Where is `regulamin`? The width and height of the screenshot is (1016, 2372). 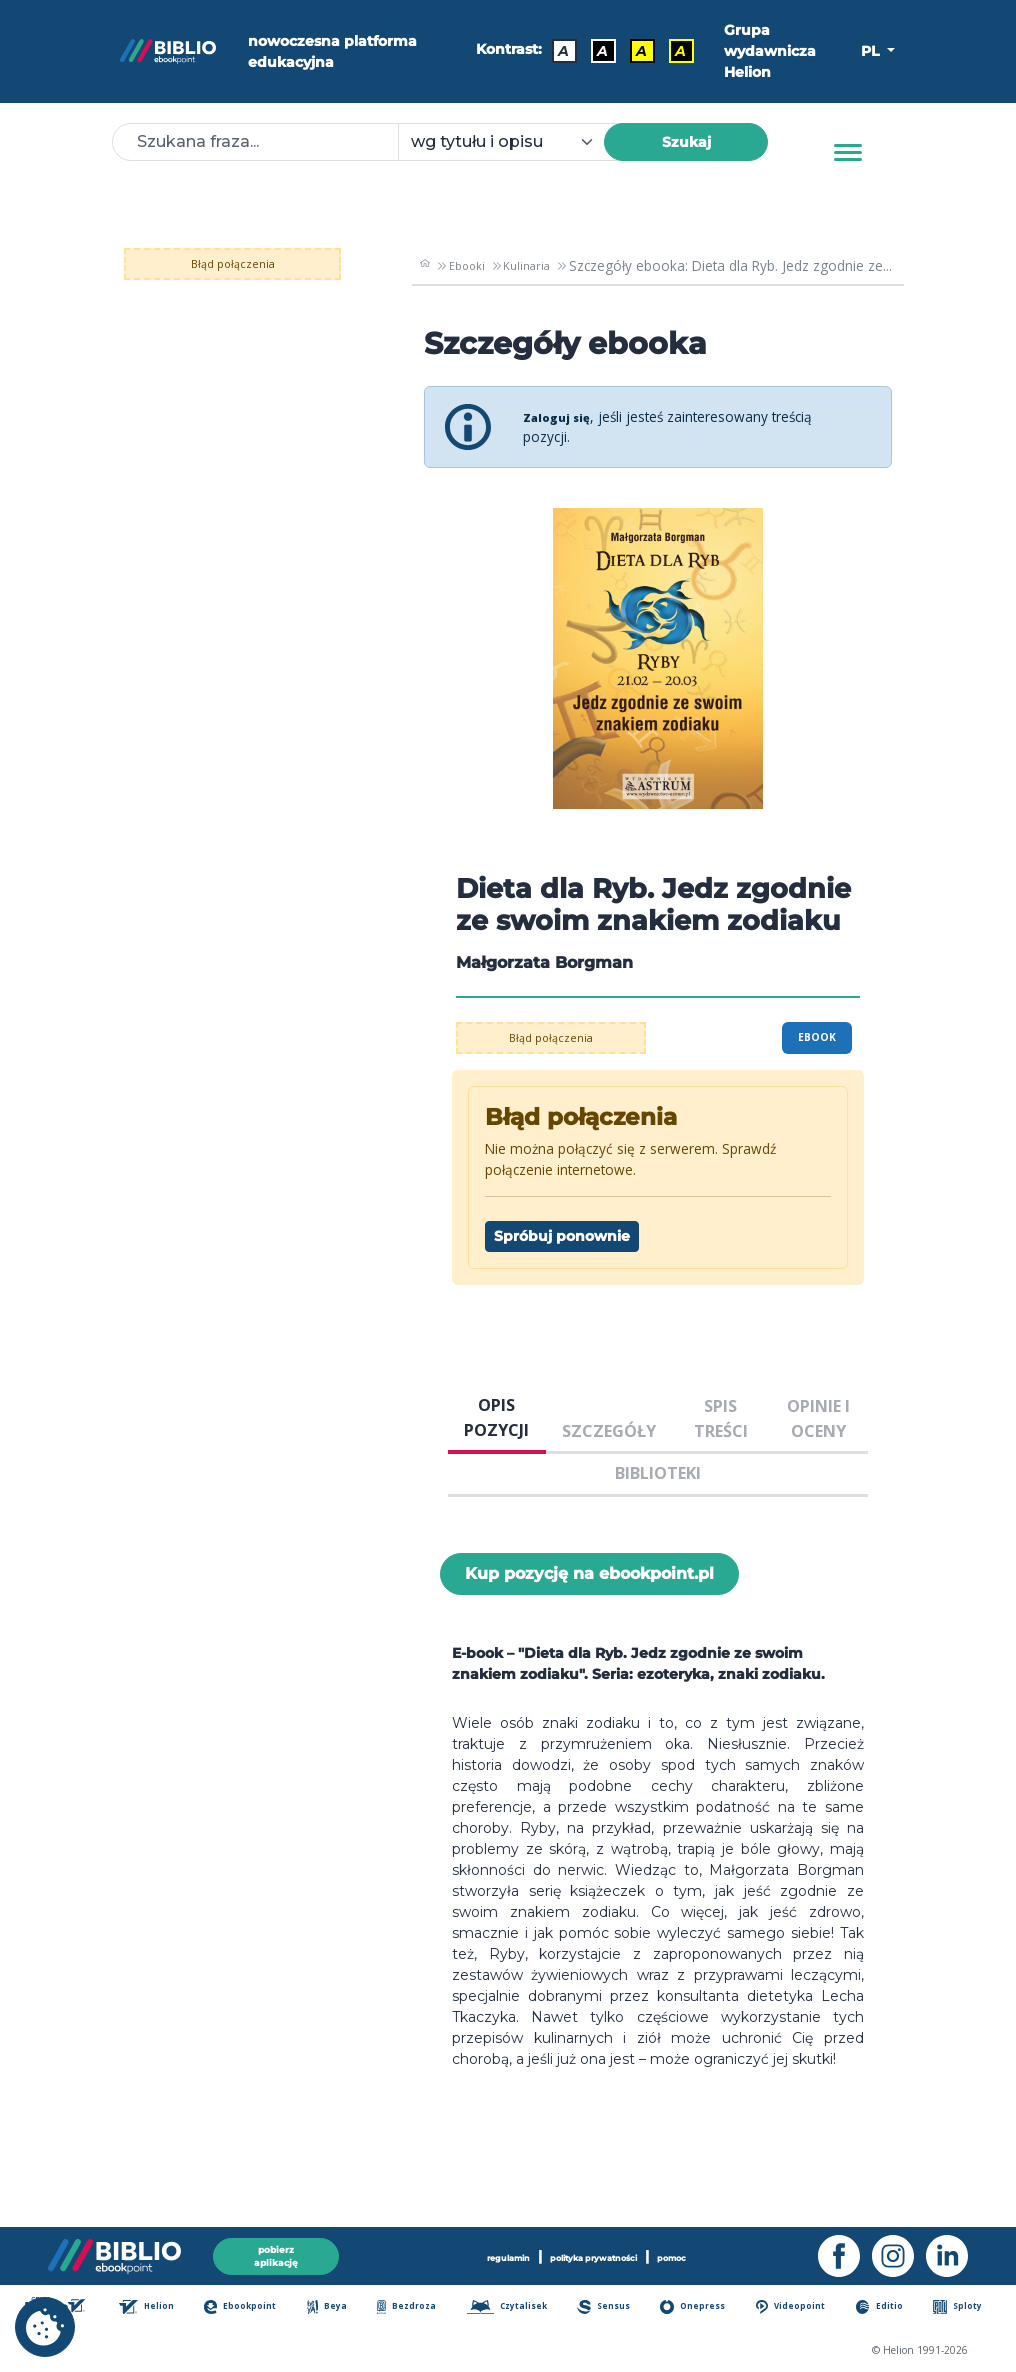
regulamin is located at coordinates (490, 2252).